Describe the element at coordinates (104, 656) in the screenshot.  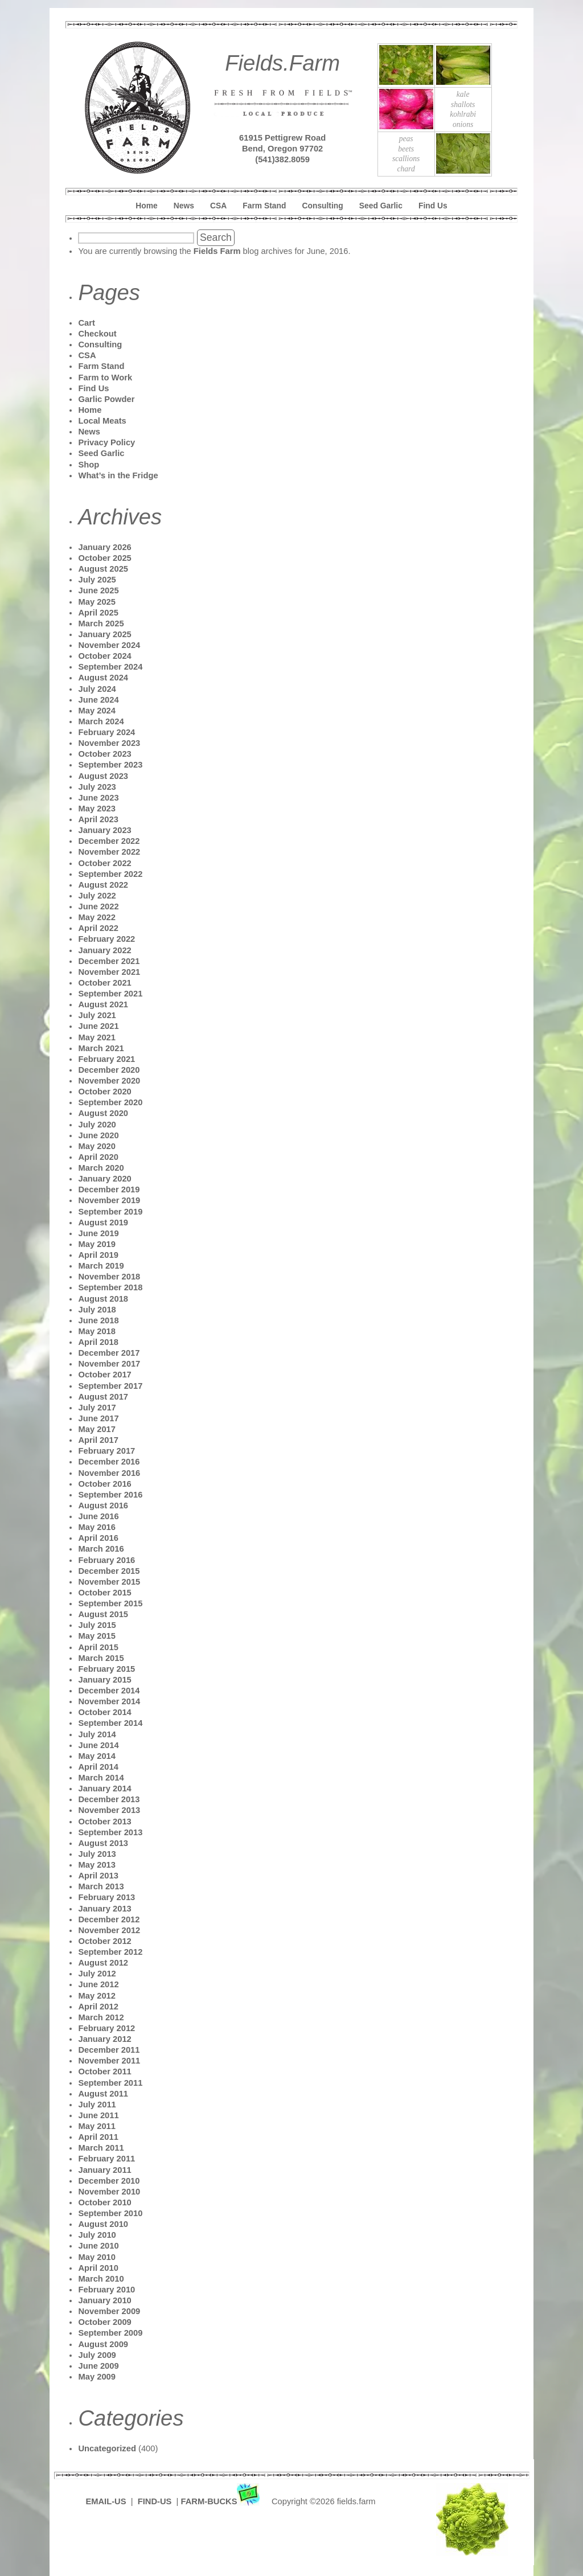
I see `October 2024` at that location.